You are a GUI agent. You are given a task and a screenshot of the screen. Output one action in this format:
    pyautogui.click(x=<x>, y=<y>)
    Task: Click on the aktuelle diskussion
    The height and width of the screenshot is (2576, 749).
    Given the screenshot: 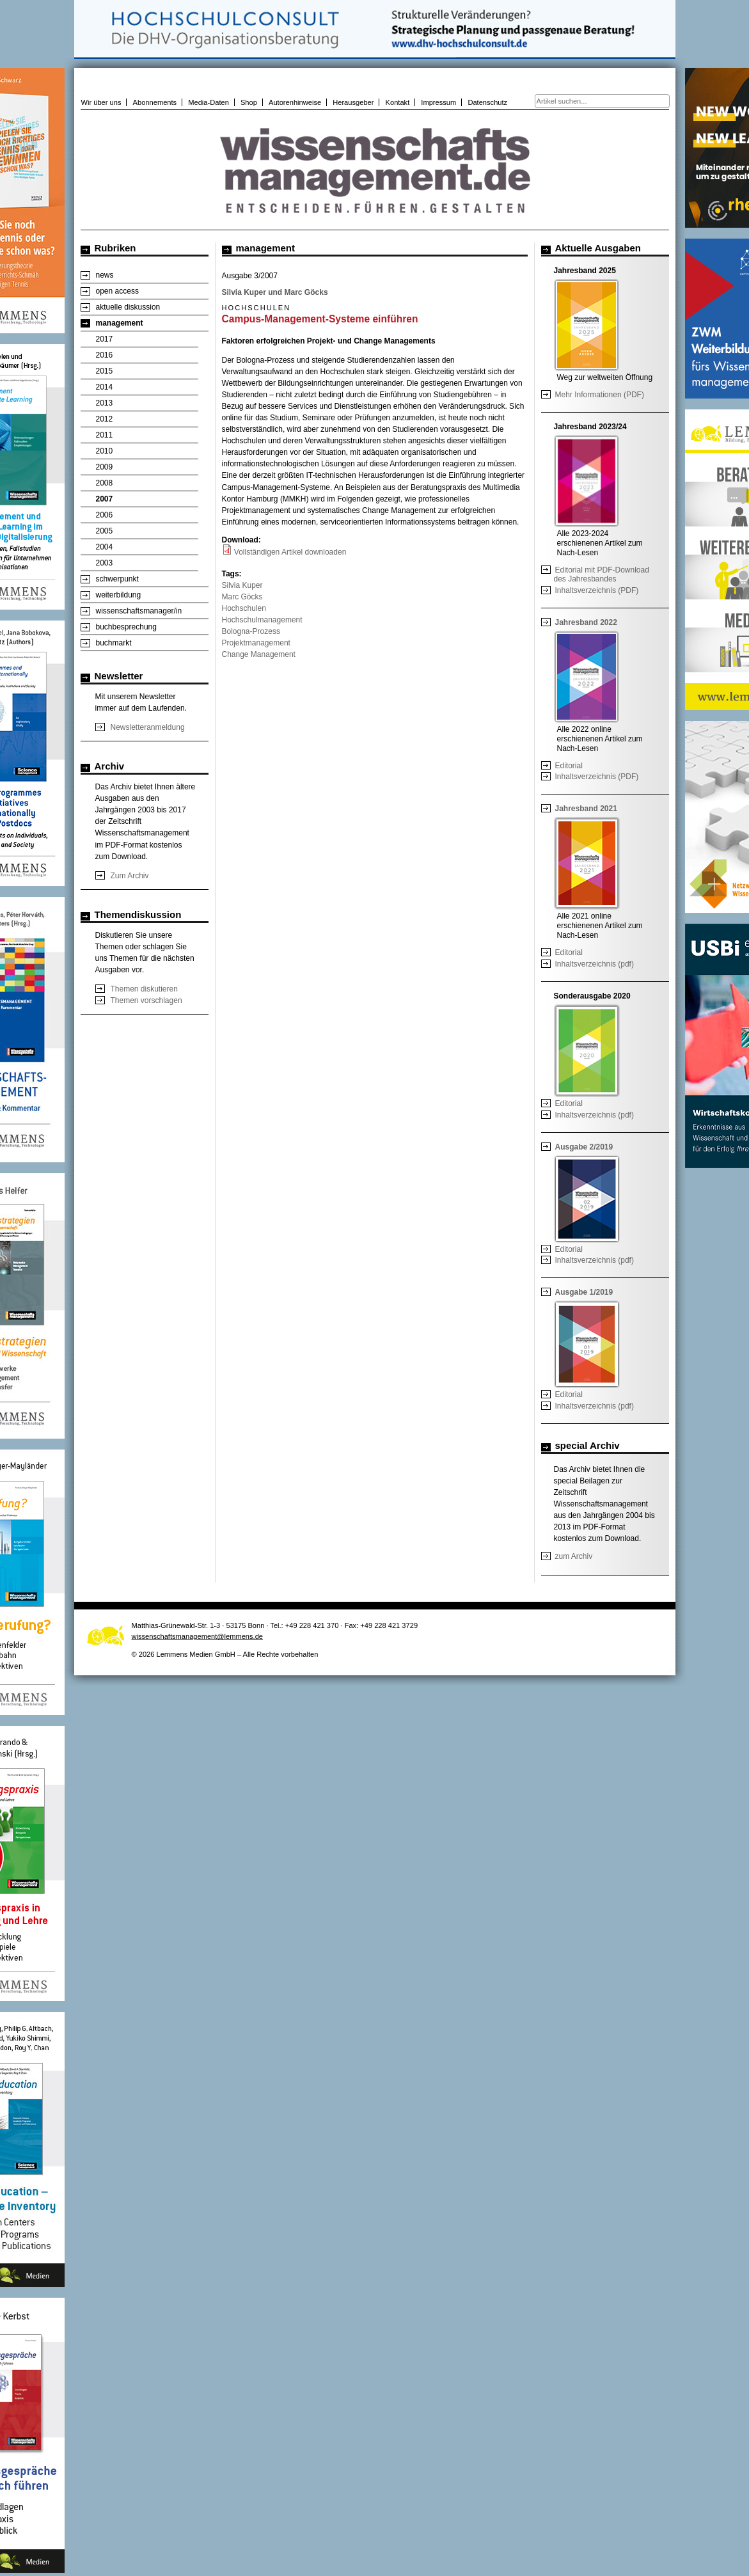 What is the action you would take?
    pyautogui.click(x=128, y=307)
    